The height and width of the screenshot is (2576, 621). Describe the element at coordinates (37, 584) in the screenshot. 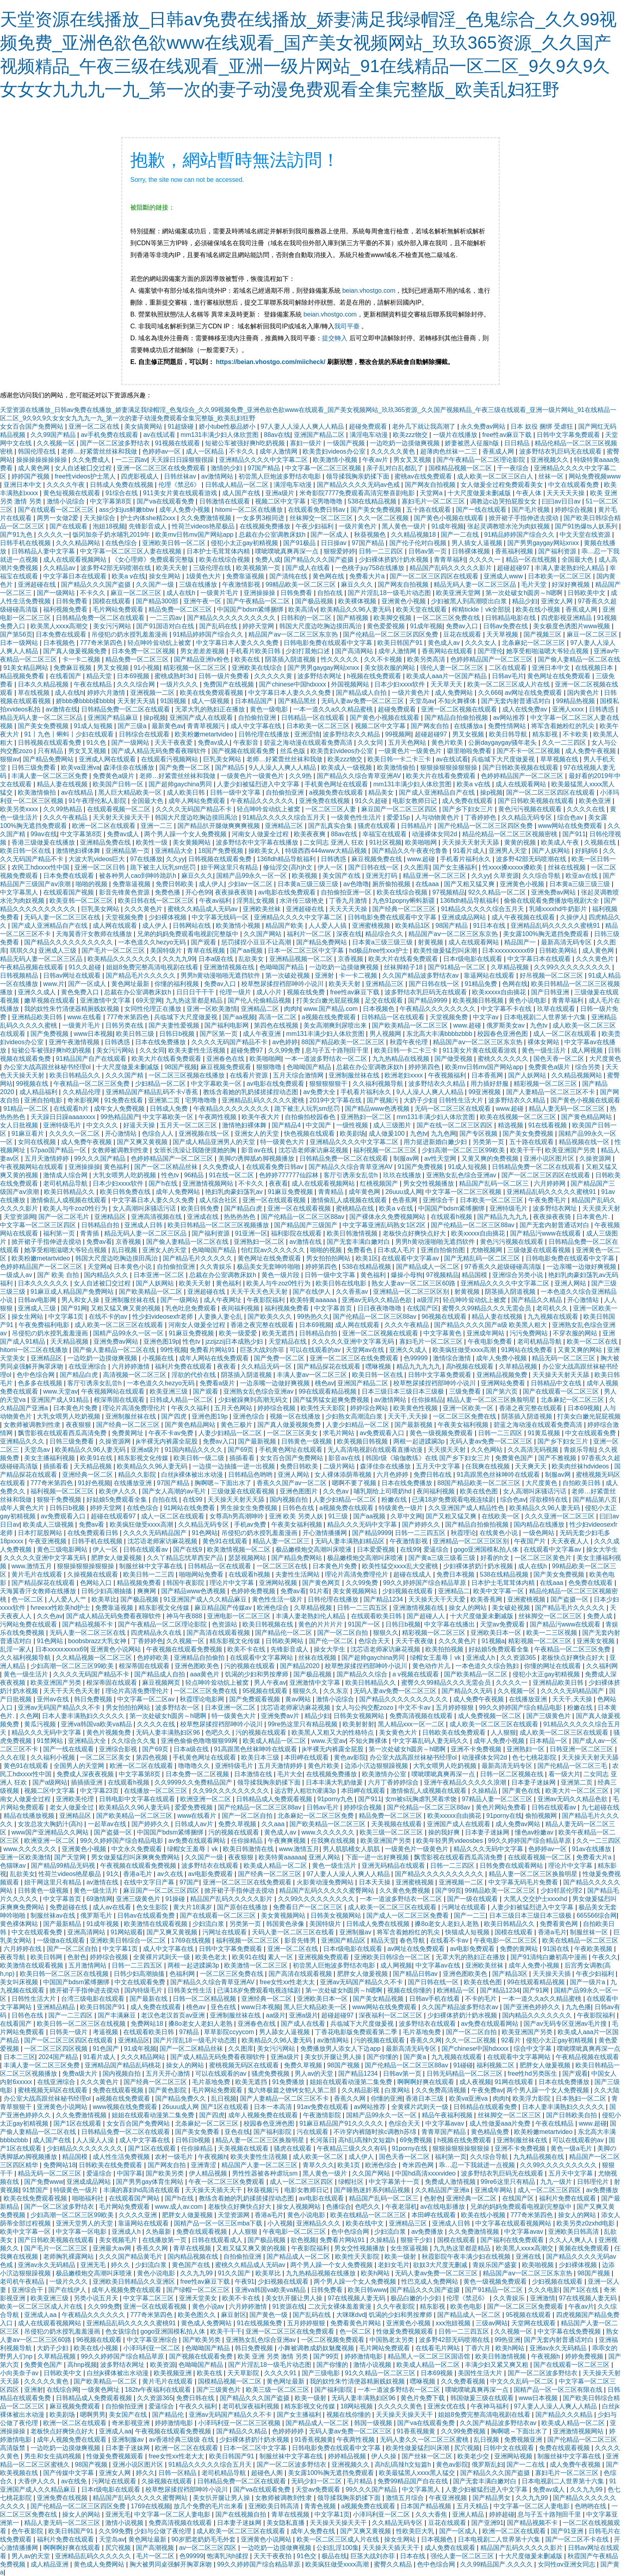

I see `亚洲超碰在线` at that location.